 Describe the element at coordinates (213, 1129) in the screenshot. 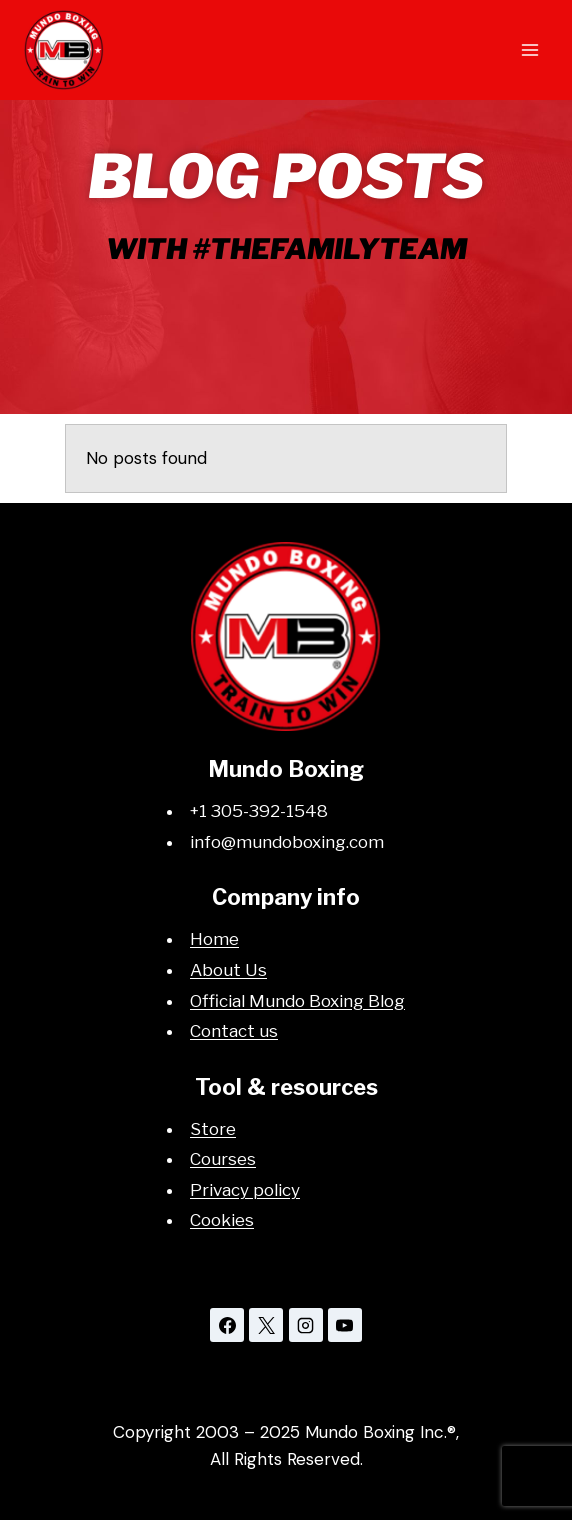

I see `Store` at that location.